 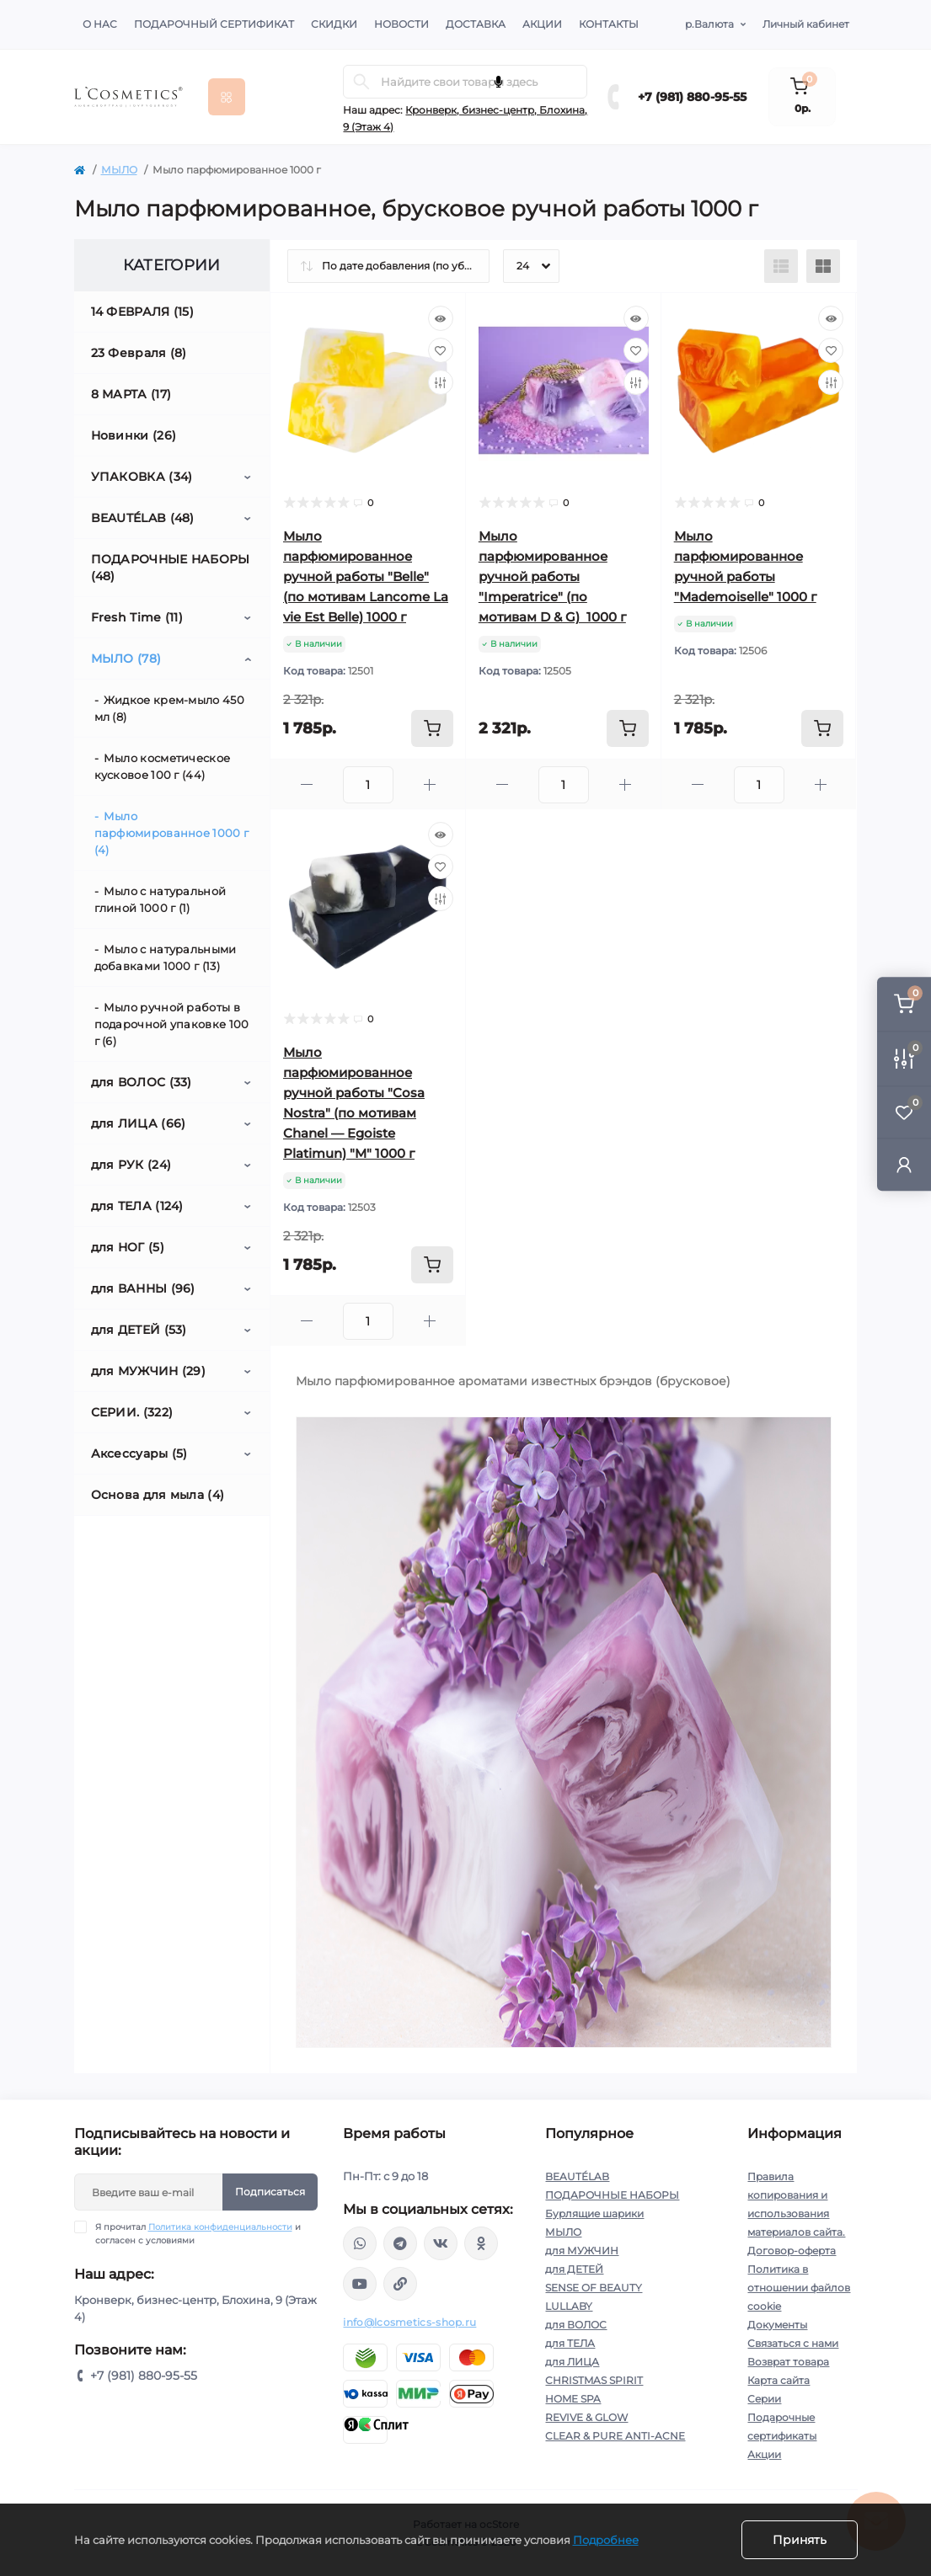 What do you see at coordinates (171, 1024) in the screenshot?
I see `Мыло ручной работы в подарочной упаковке 100 г (6)` at bounding box center [171, 1024].